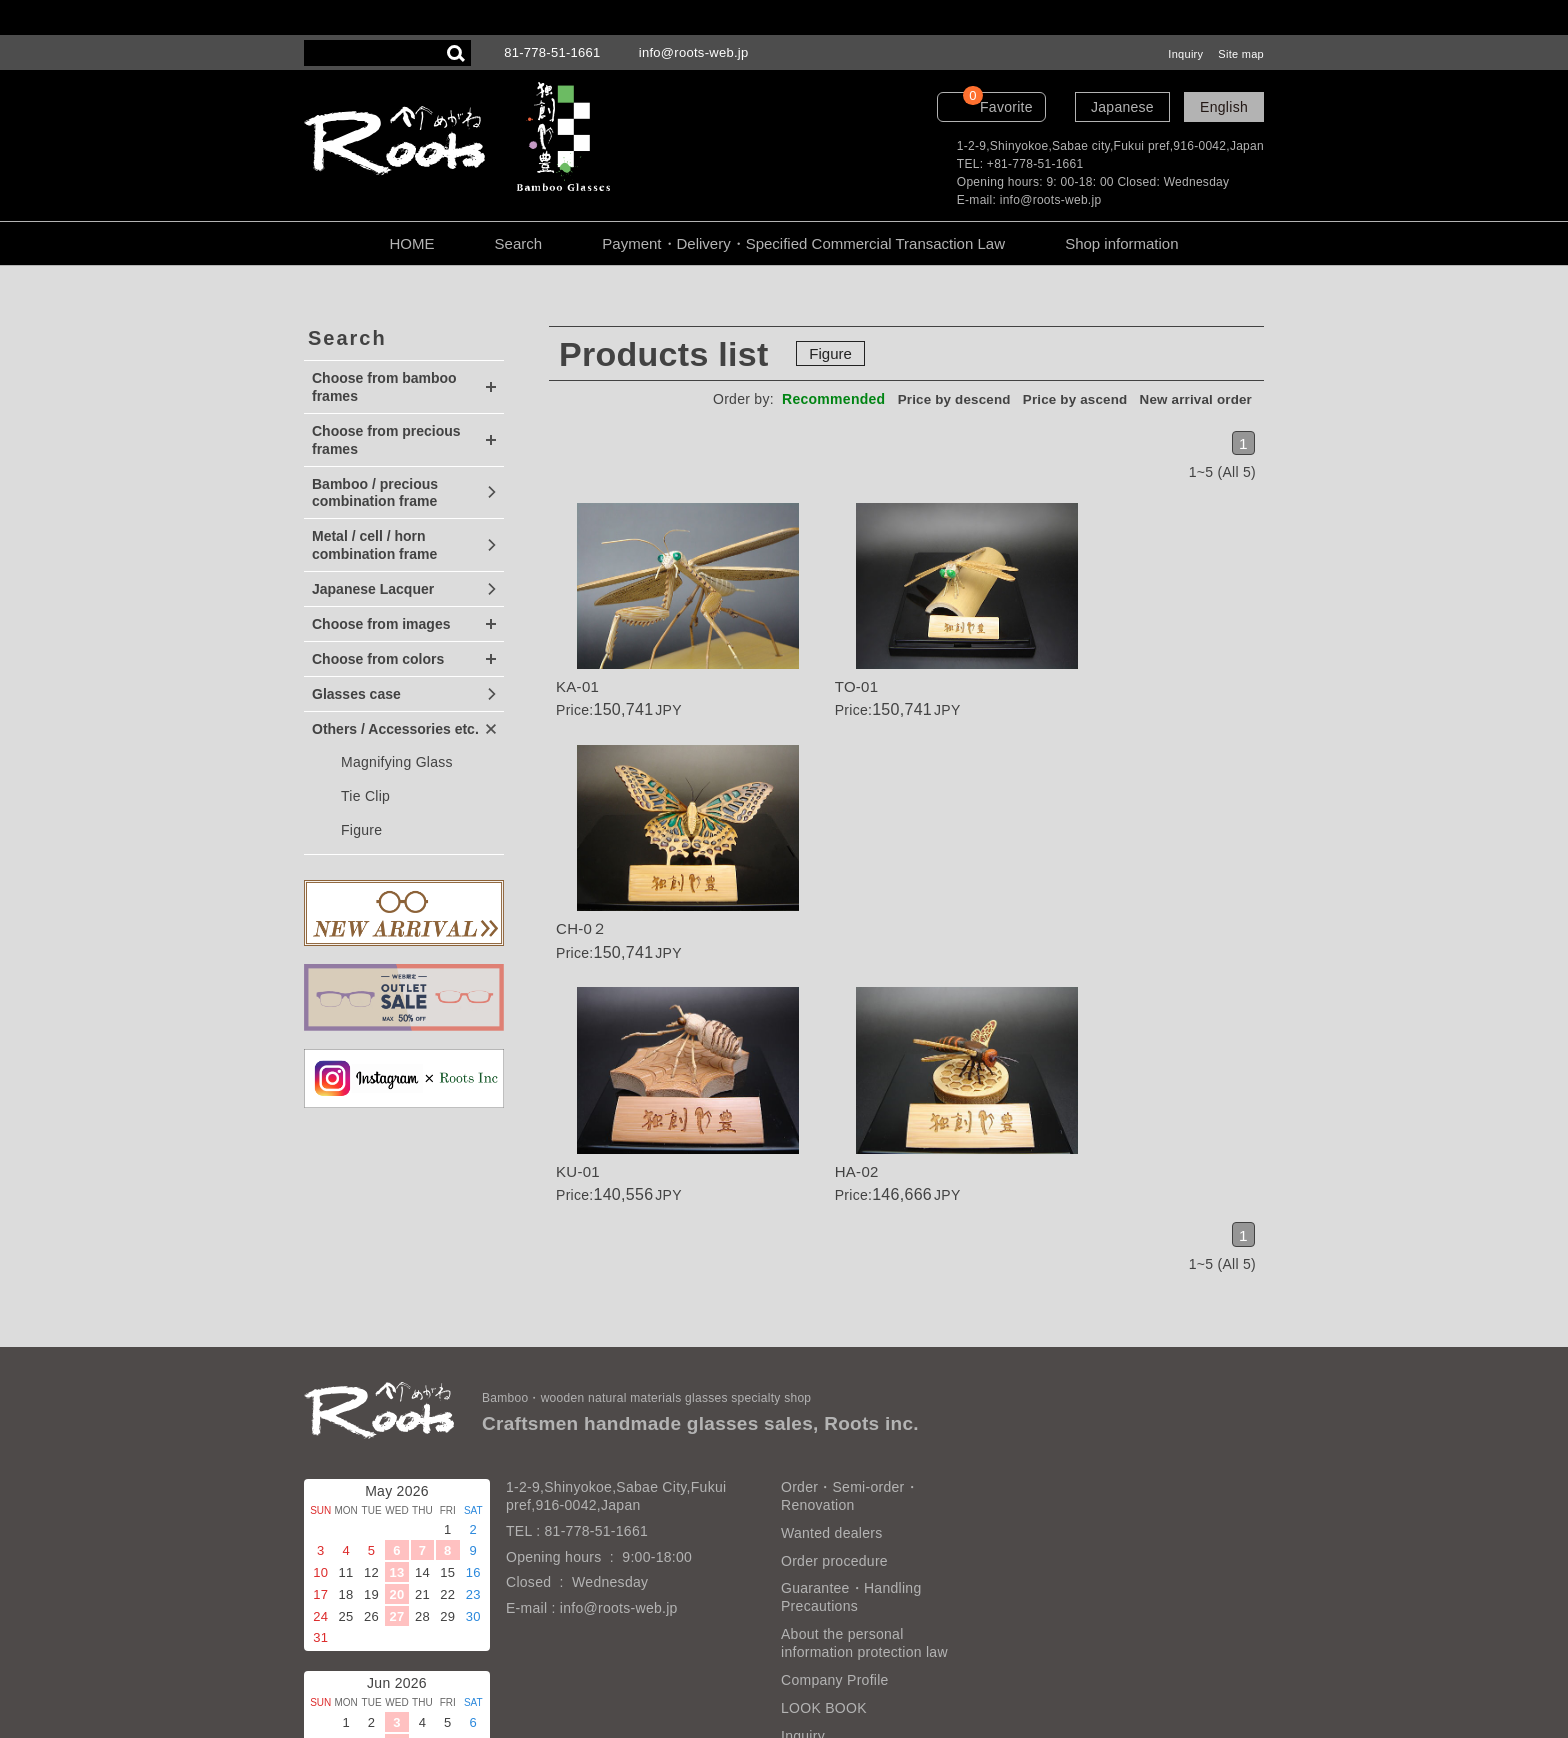 The height and width of the screenshot is (1738, 1568). I want to click on Glasses case, so click(356, 694).